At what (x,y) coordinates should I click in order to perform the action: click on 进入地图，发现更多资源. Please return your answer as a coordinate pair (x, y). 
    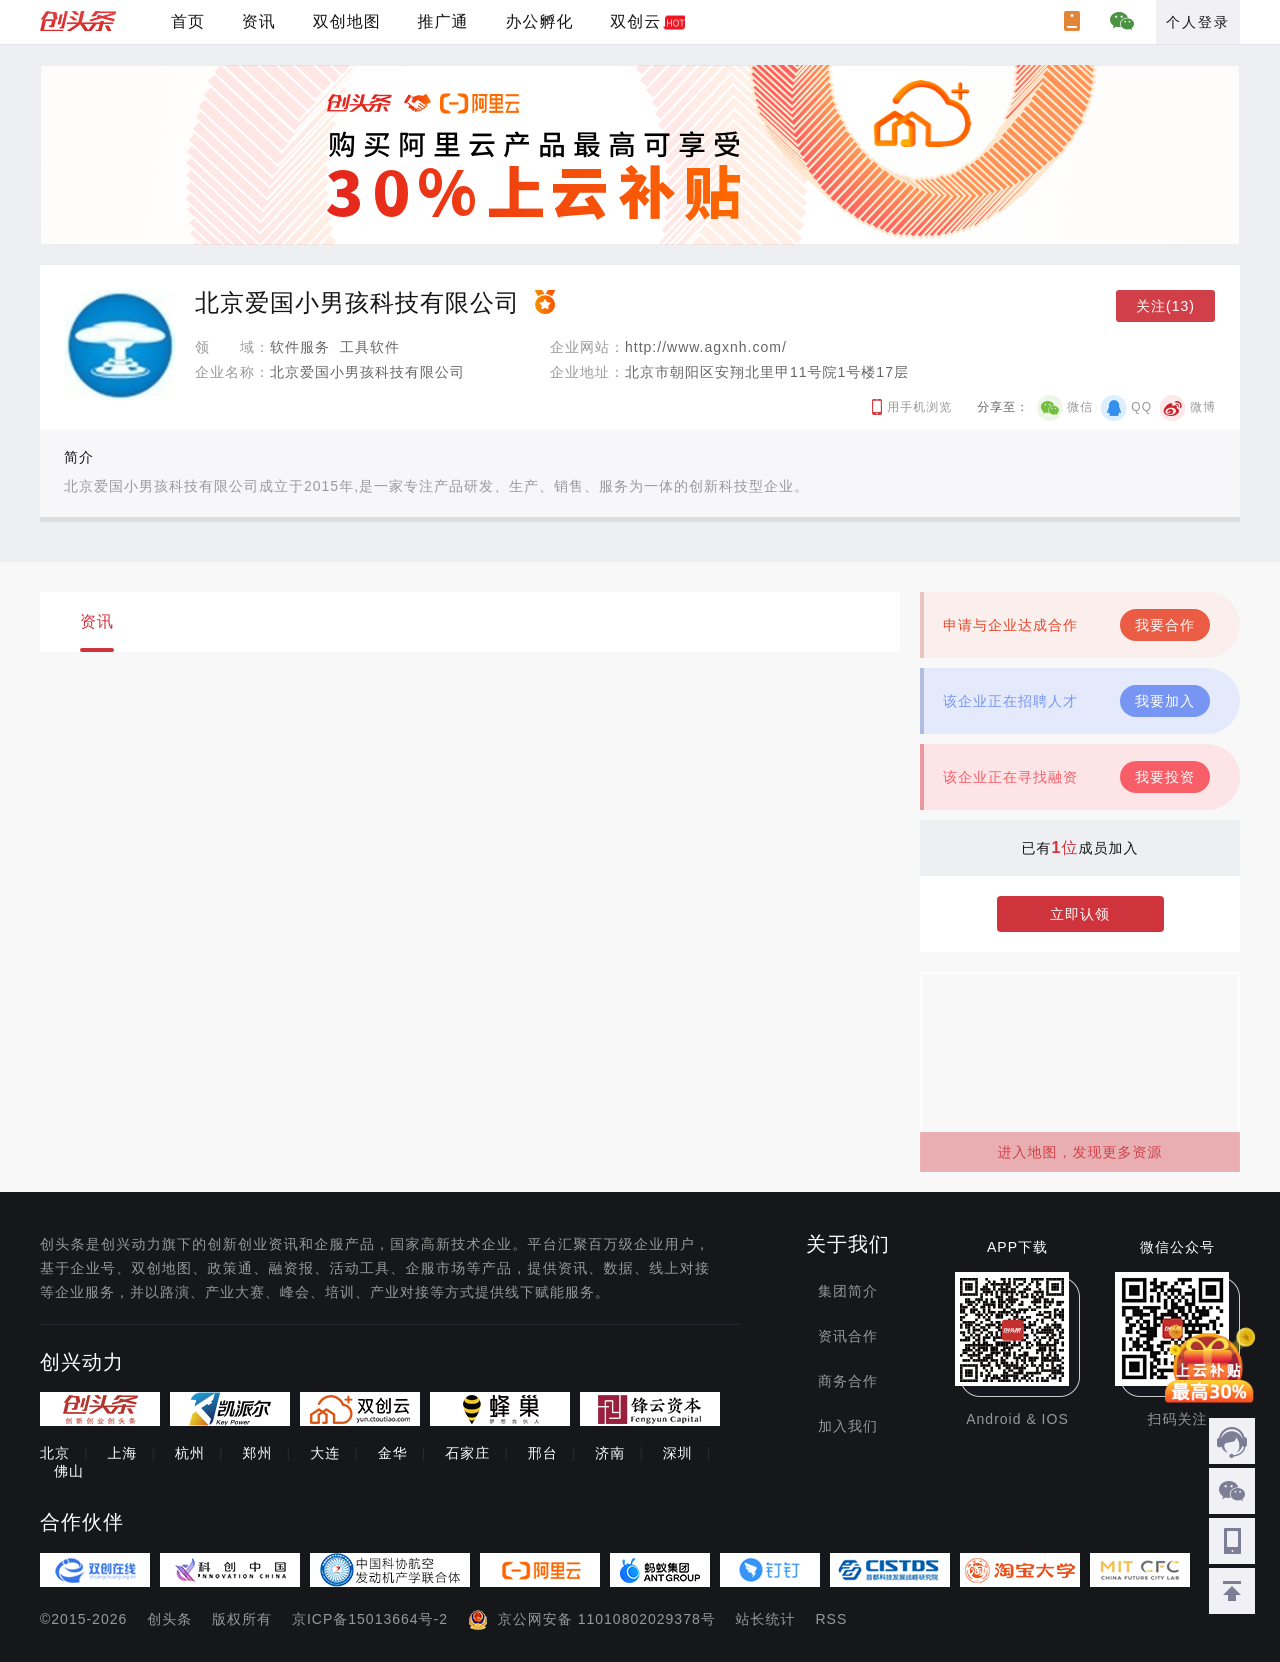
    Looking at the image, I should click on (1080, 1152).